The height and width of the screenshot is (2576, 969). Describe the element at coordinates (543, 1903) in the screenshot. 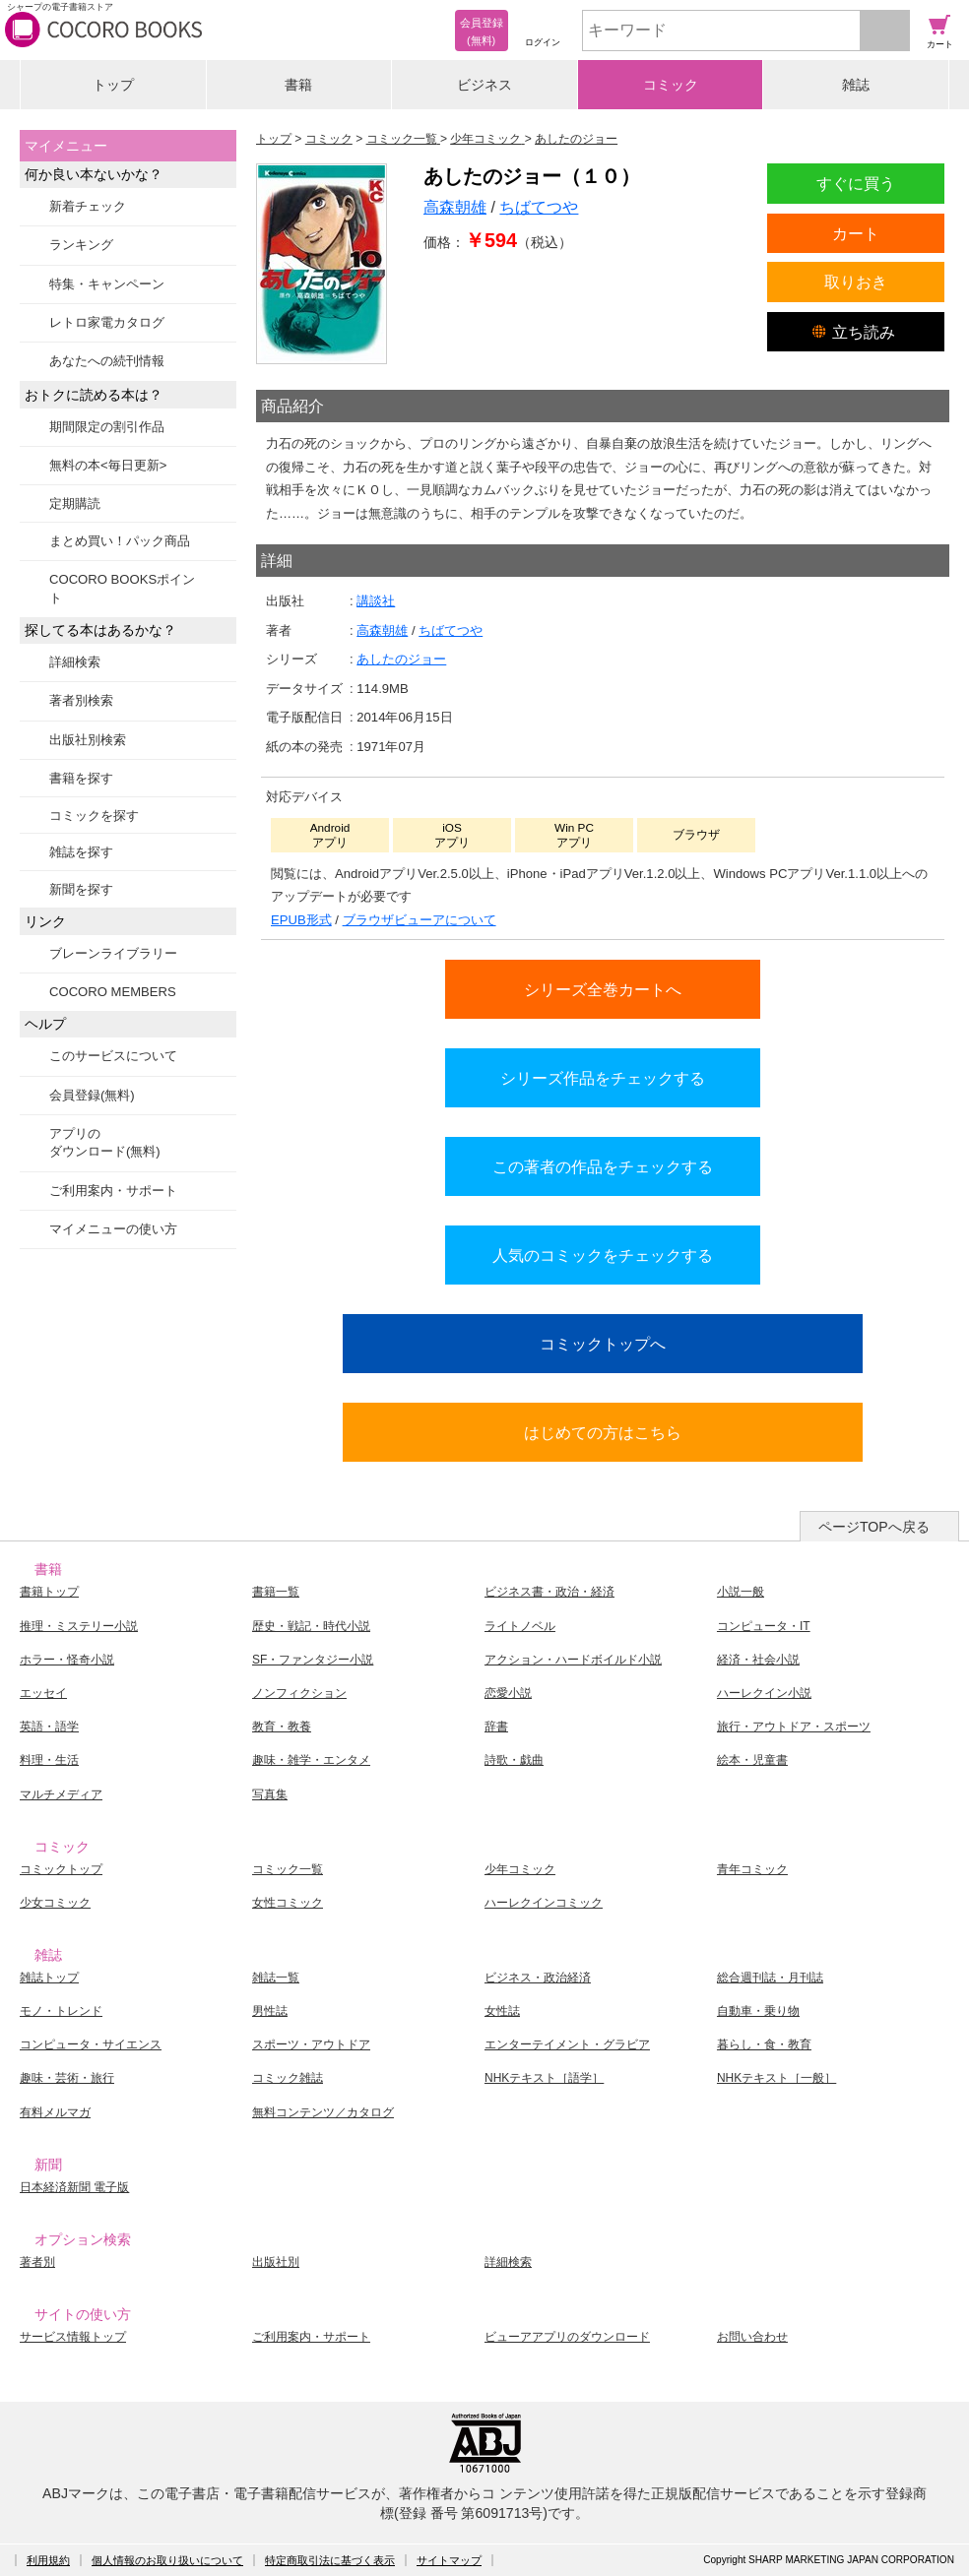

I see `ハーレクインコミック` at that location.